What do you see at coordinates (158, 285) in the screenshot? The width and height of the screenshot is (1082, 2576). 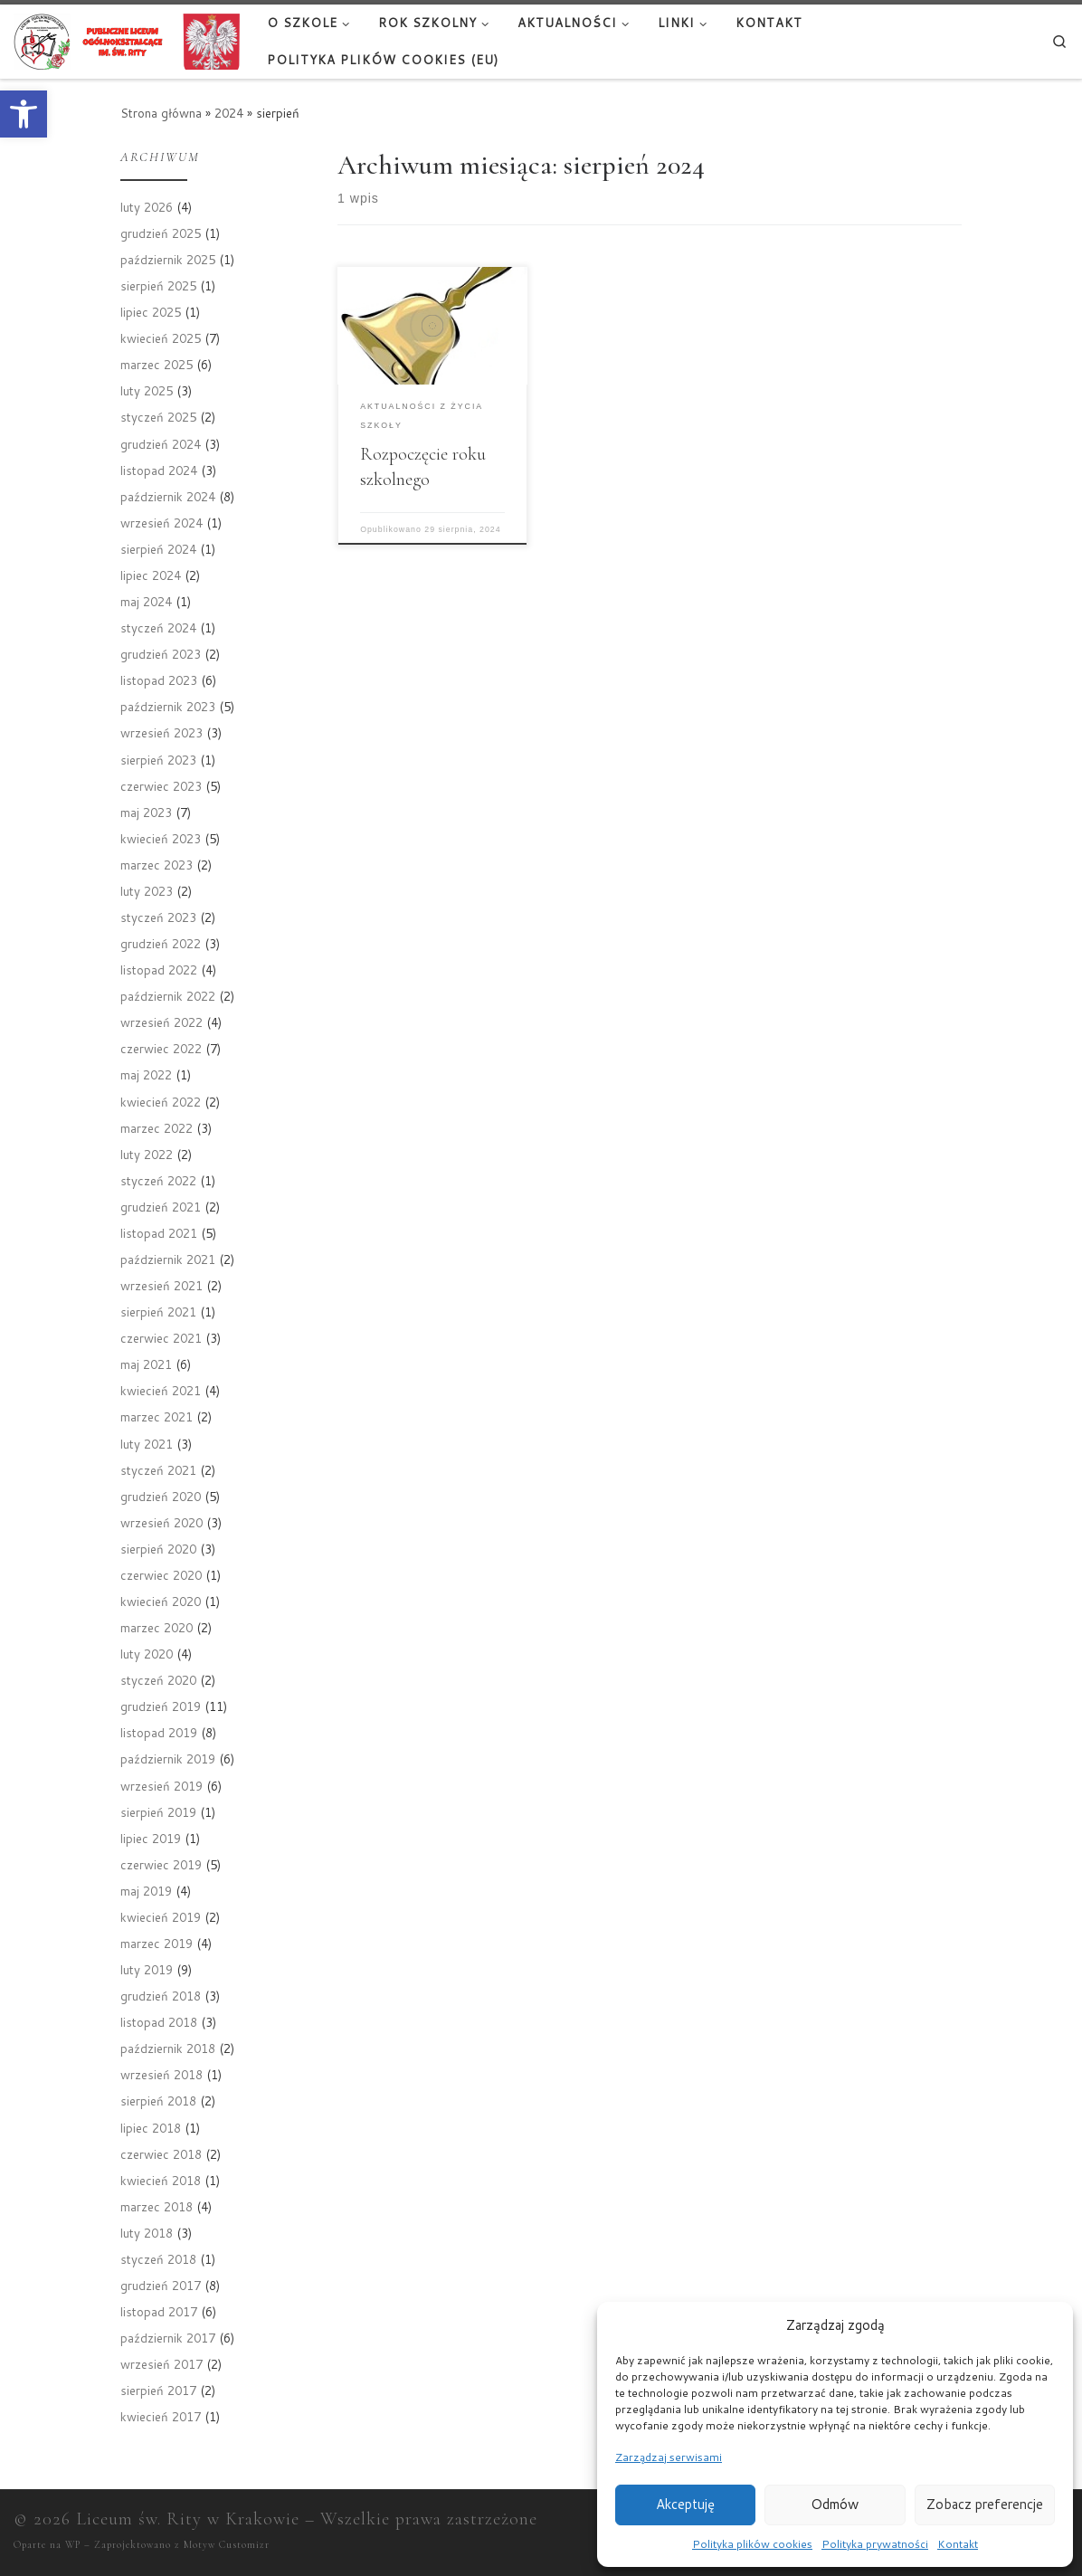 I see `sierpień 2025` at bounding box center [158, 285].